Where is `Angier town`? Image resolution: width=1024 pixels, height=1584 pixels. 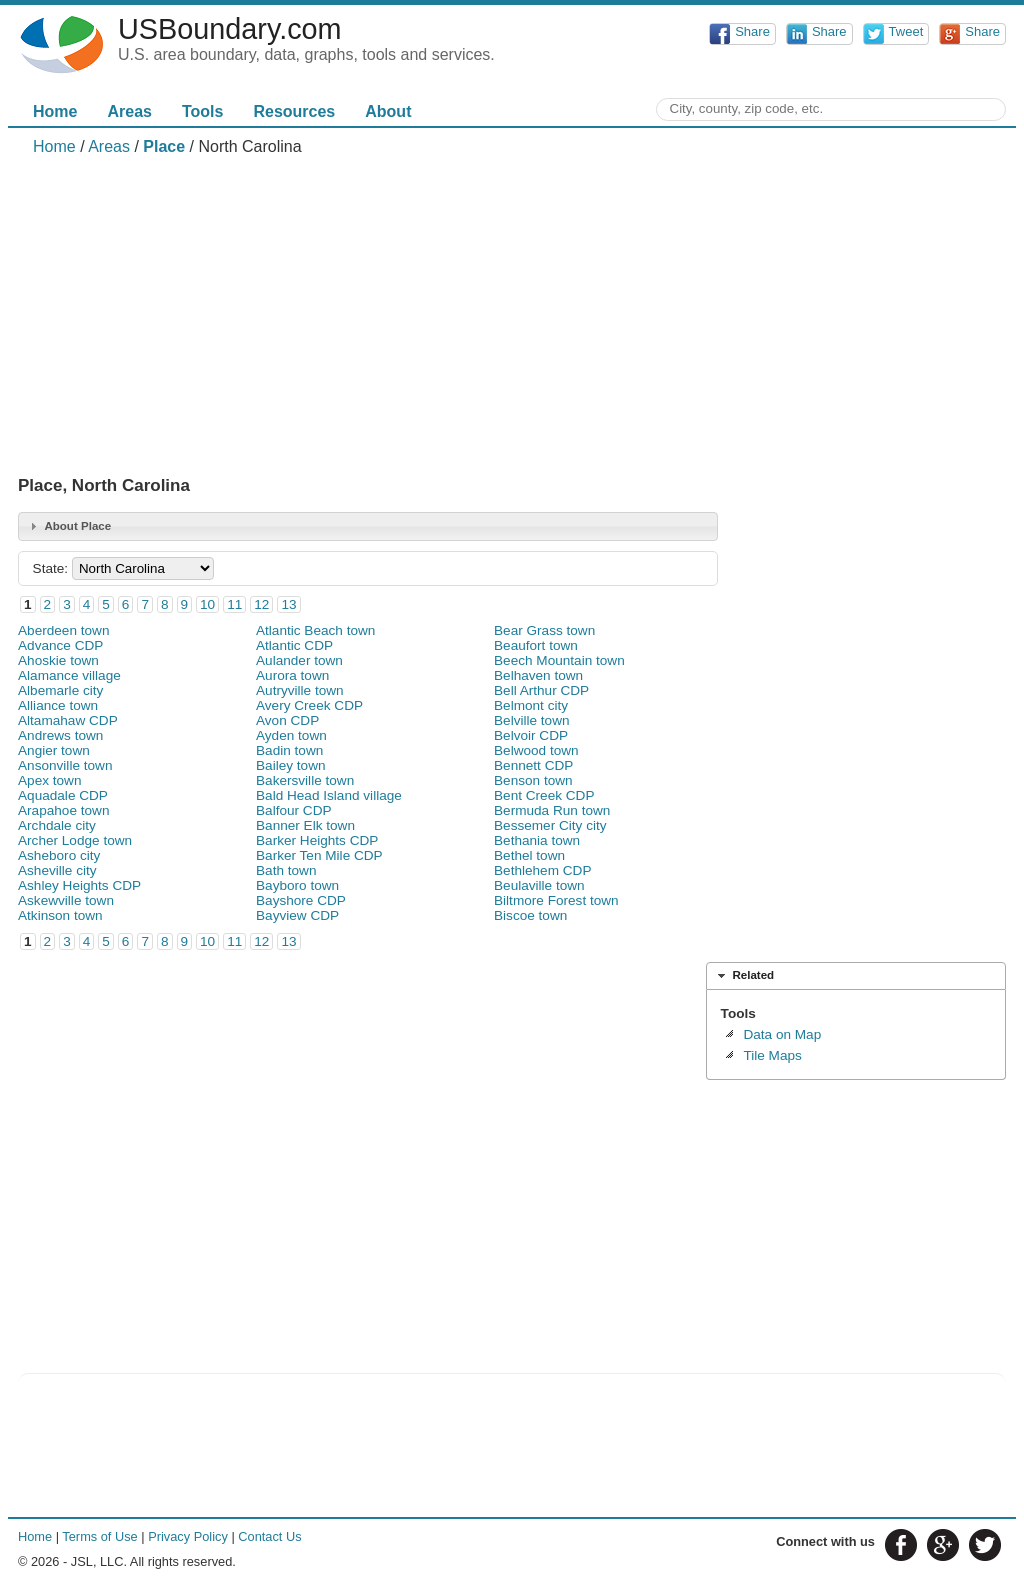 Angier town is located at coordinates (54, 750).